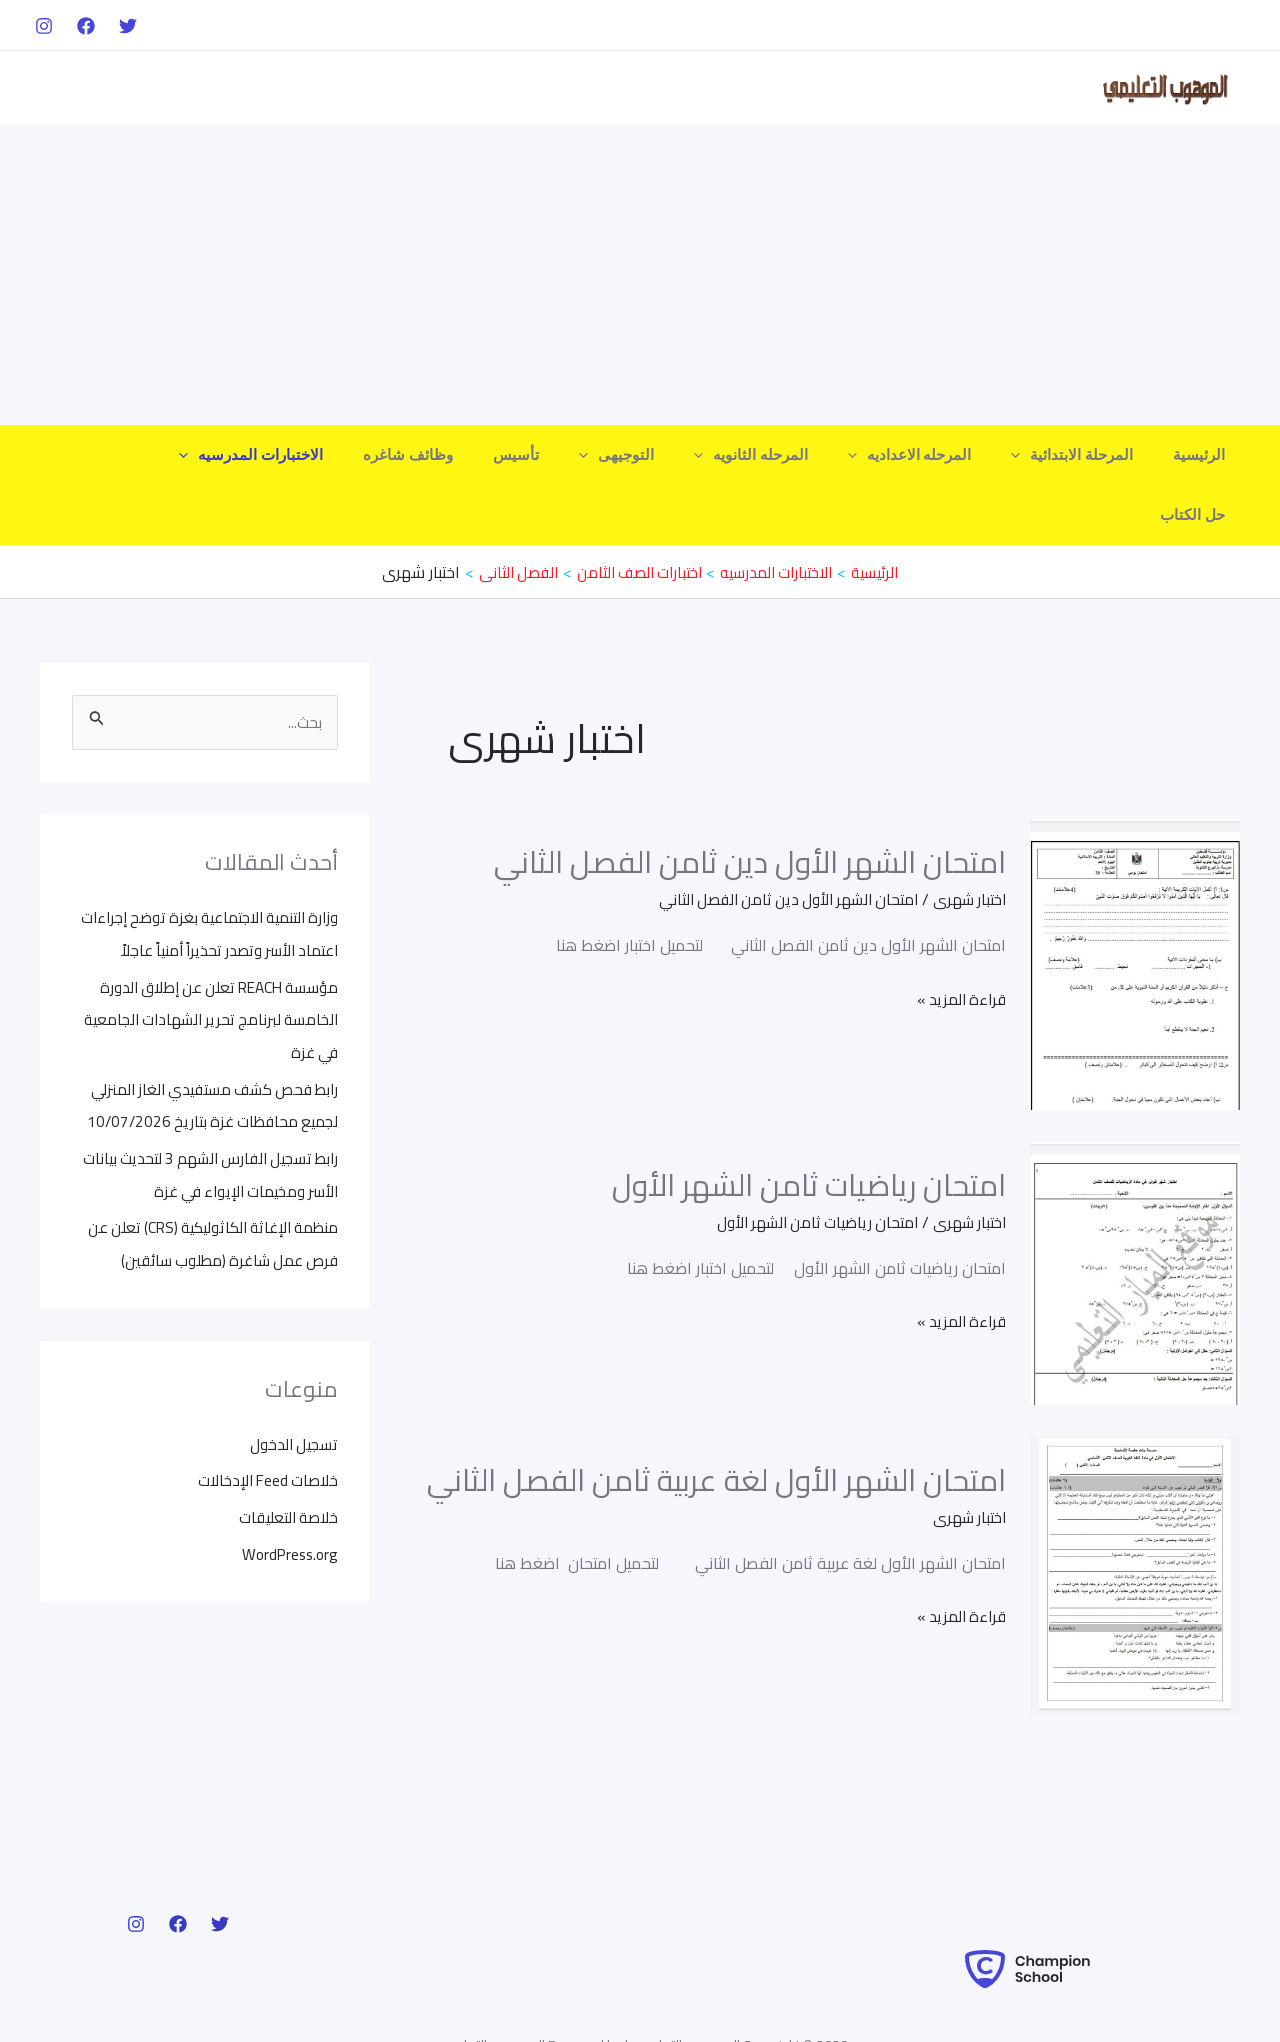 The height and width of the screenshot is (2042, 1280). I want to click on [Twitter], so click(128, 26).